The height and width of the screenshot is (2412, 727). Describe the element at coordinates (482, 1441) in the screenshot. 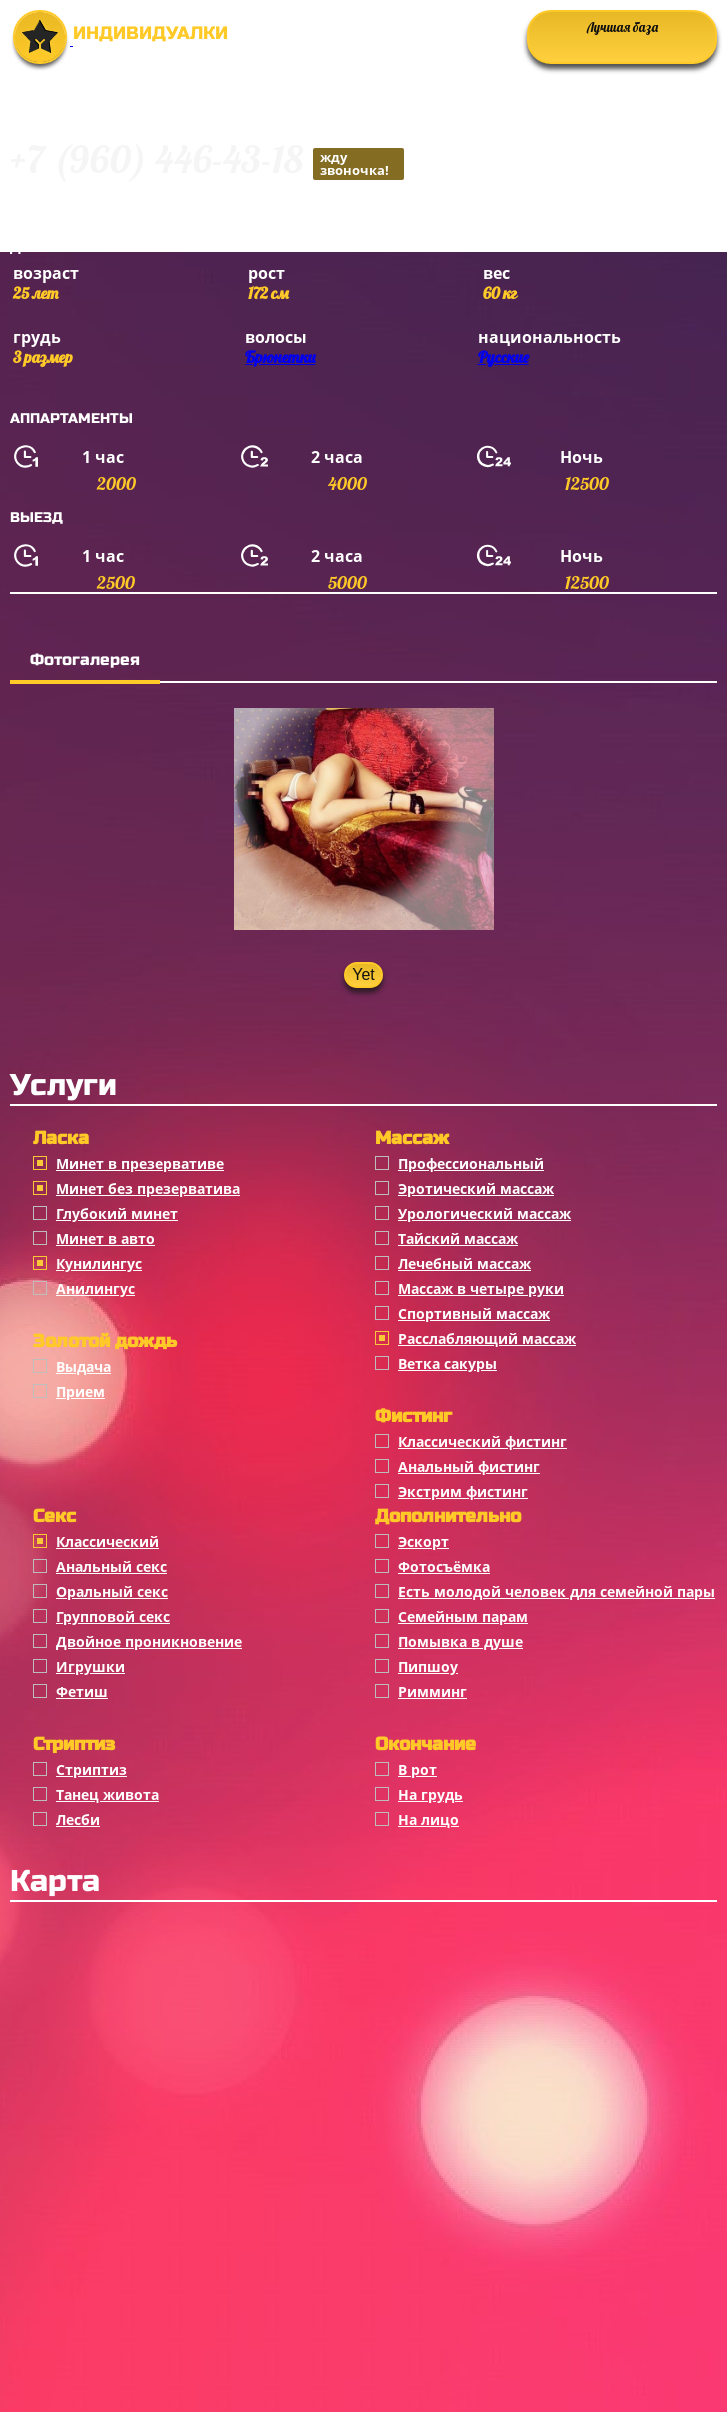

I see `Классический фистинг` at that location.